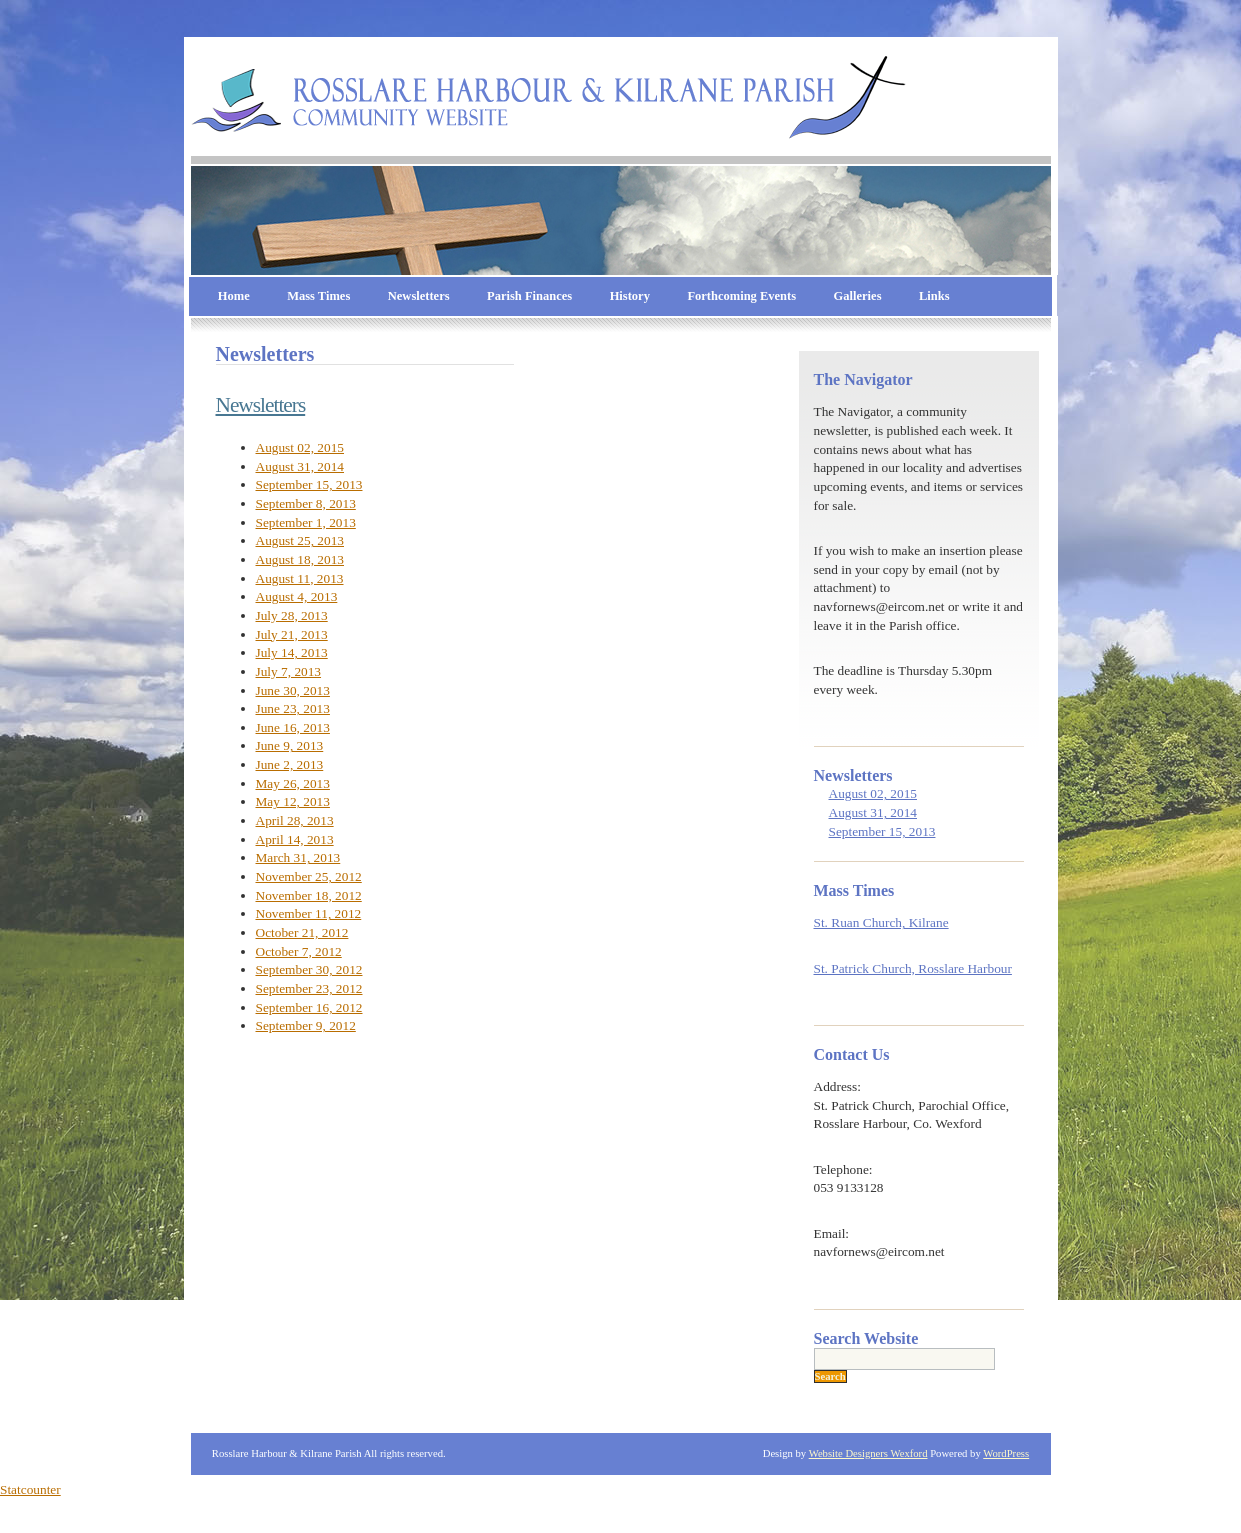 This screenshot has width=1241, height=1533. I want to click on August 25, 2013, so click(300, 540).